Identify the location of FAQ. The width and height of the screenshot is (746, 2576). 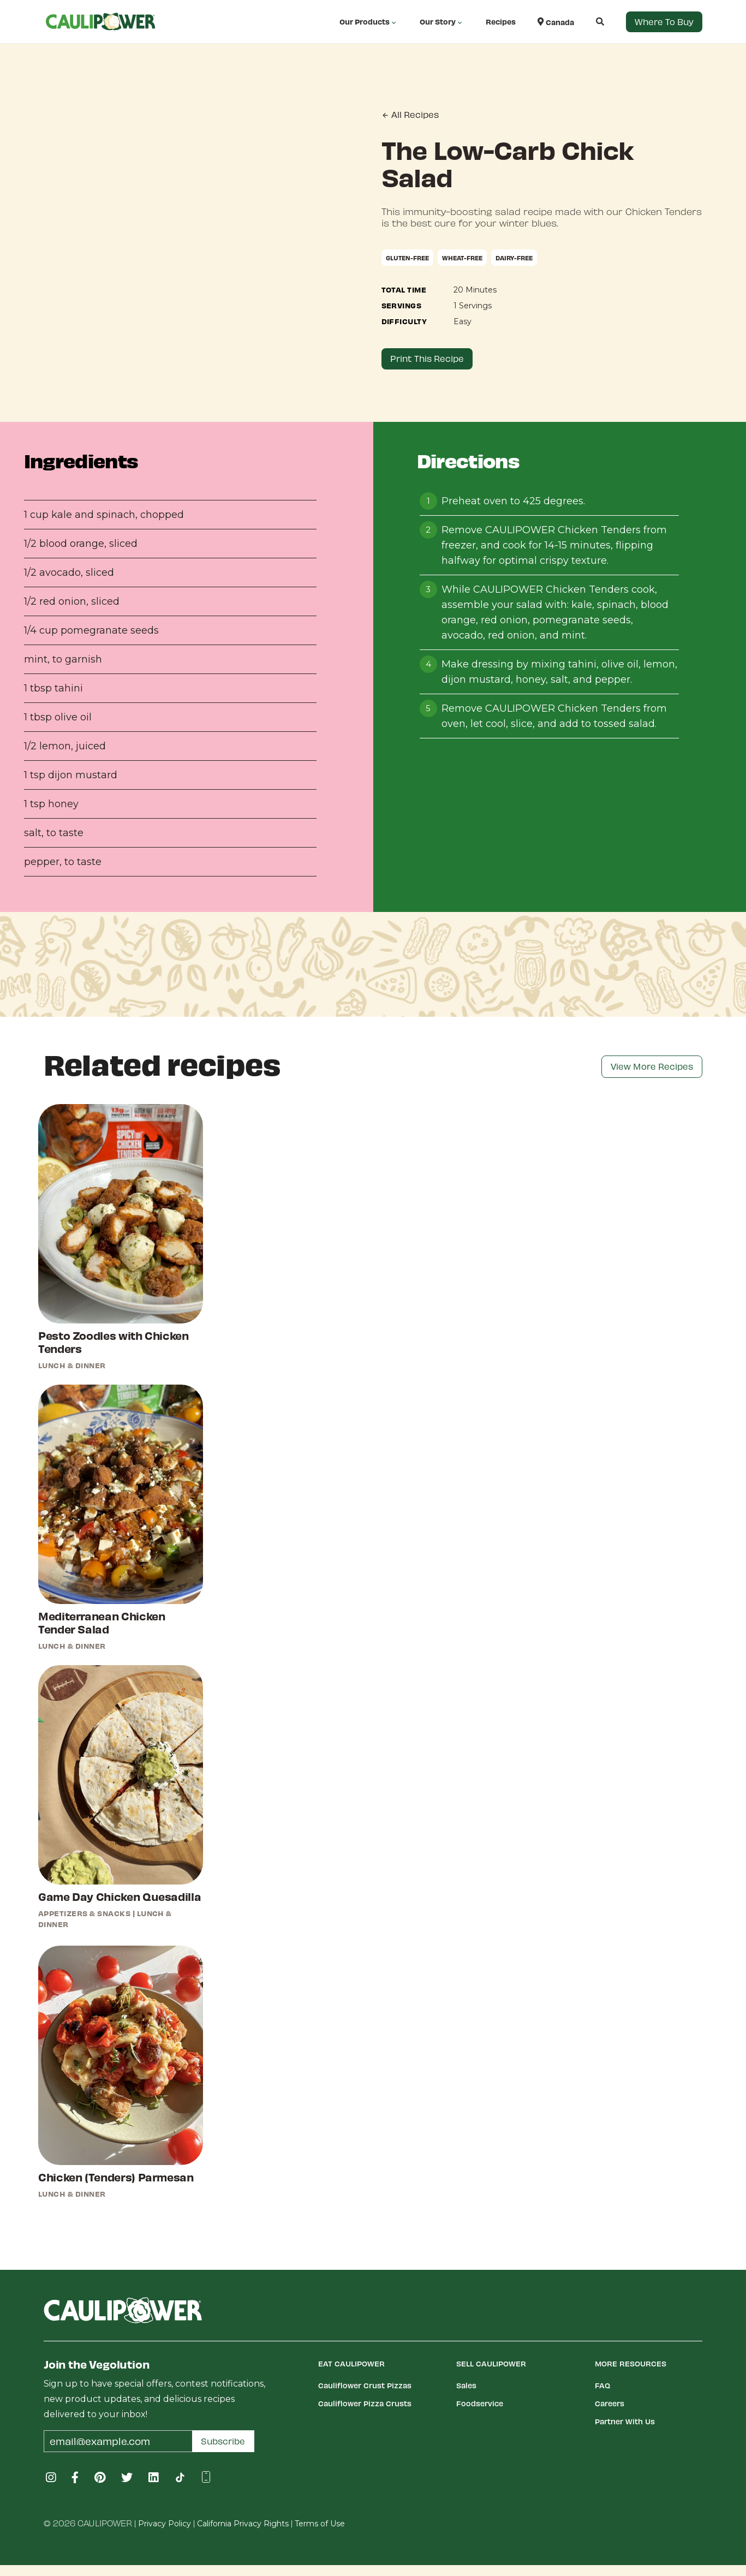
(602, 2385).